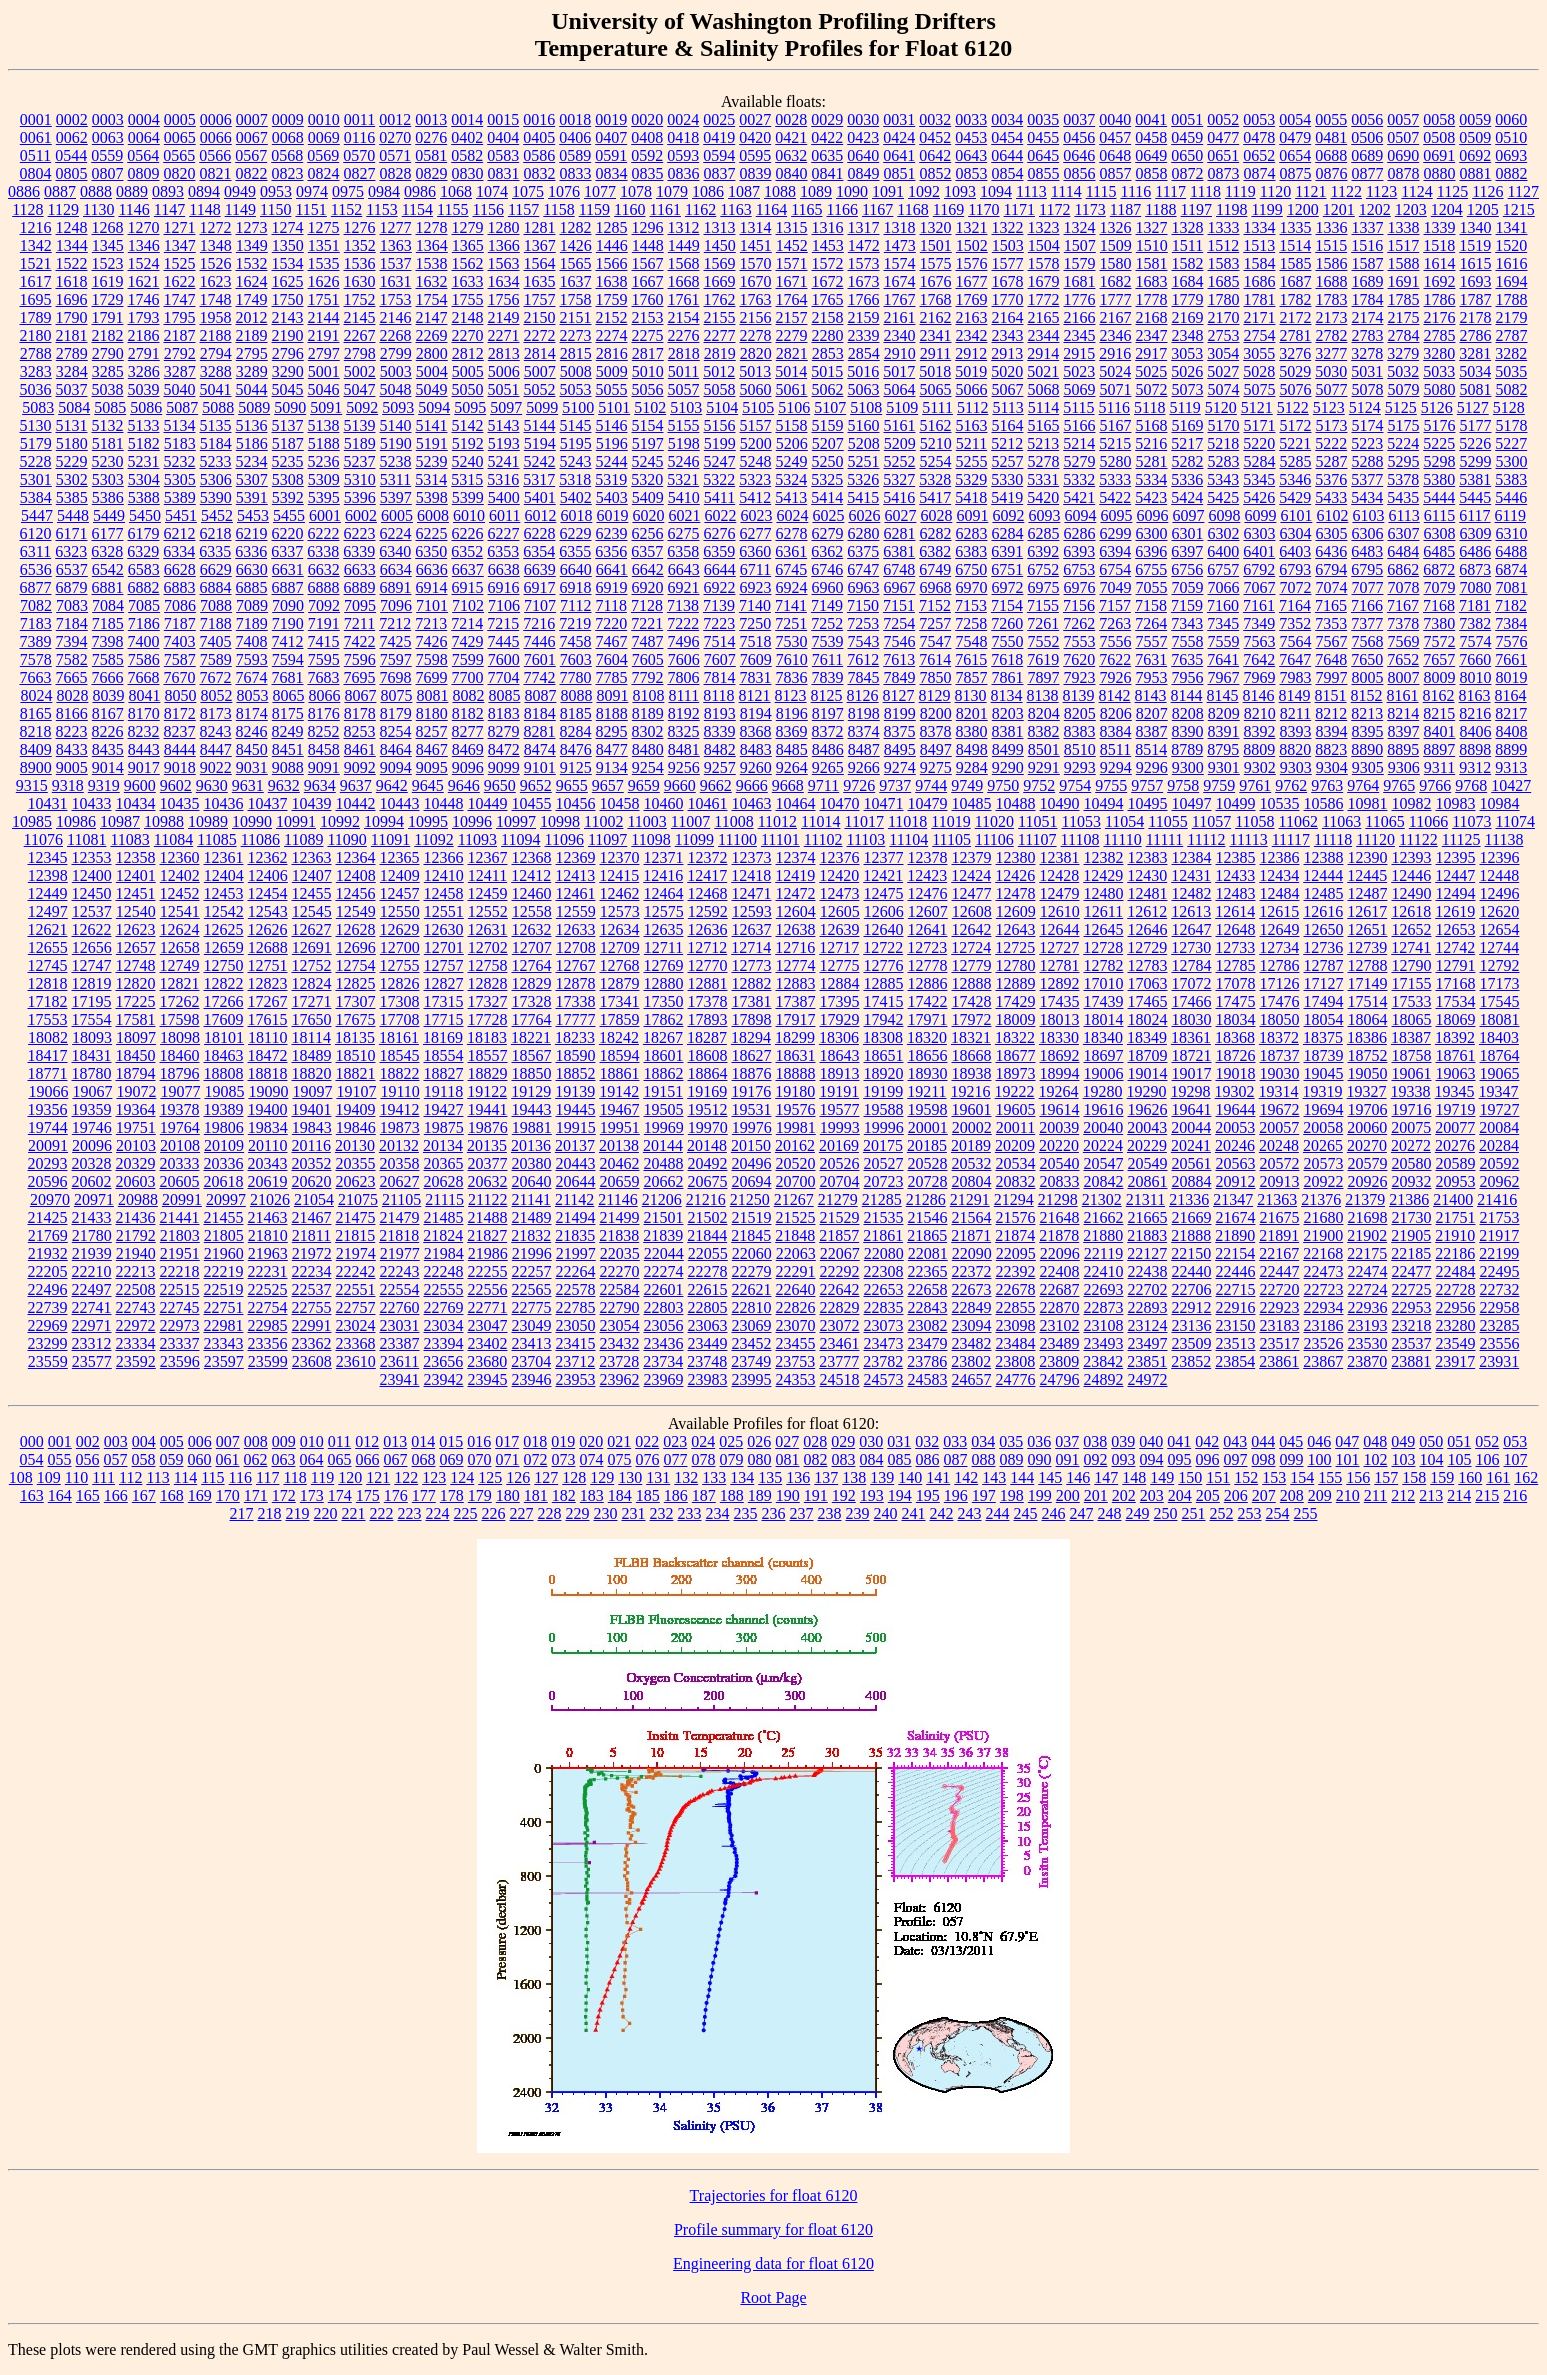 This screenshot has height=2375, width=1547. Describe the element at coordinates (216, 263) in the screenshot. I see `1526` at that location.